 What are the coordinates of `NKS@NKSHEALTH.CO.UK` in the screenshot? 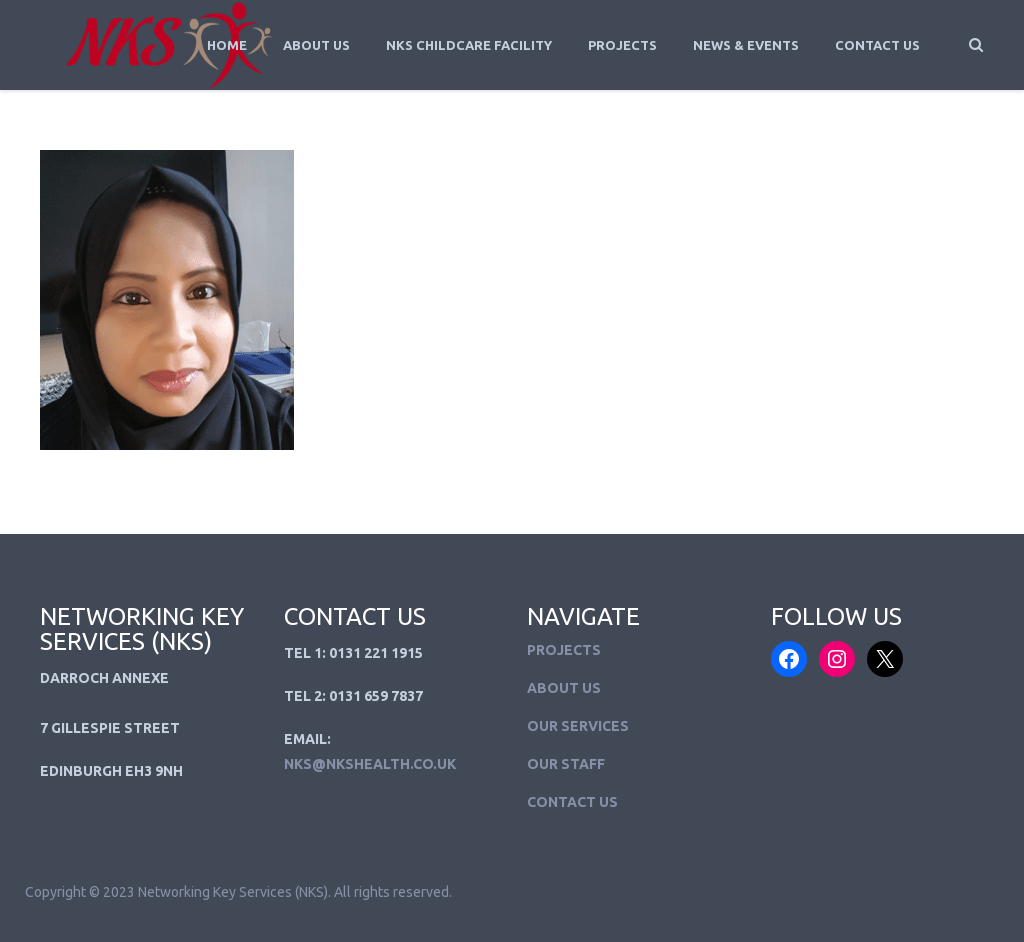 It's located at (370, 764).